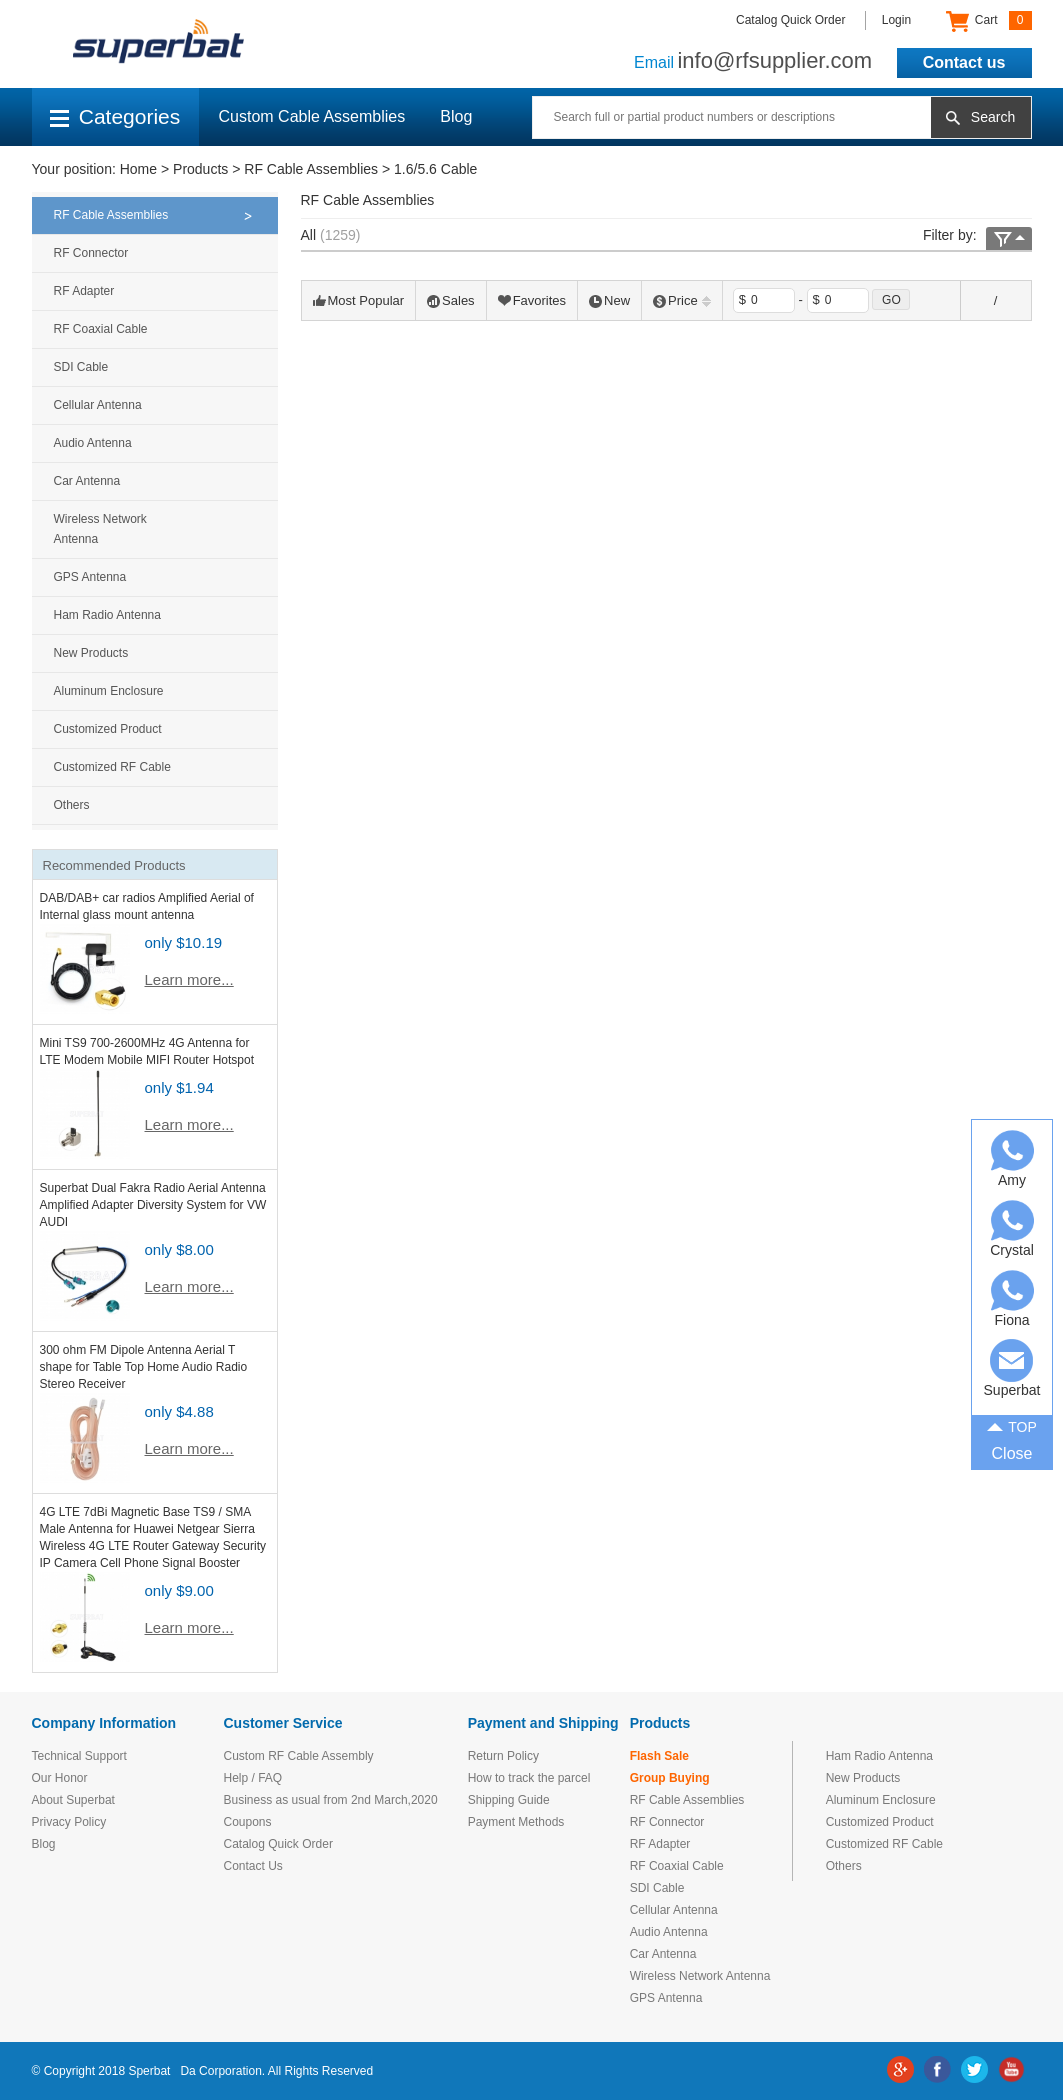  Describe the element at coordinates (69, 1822) in the screenshot. I see `Privacy Policy` at that location.